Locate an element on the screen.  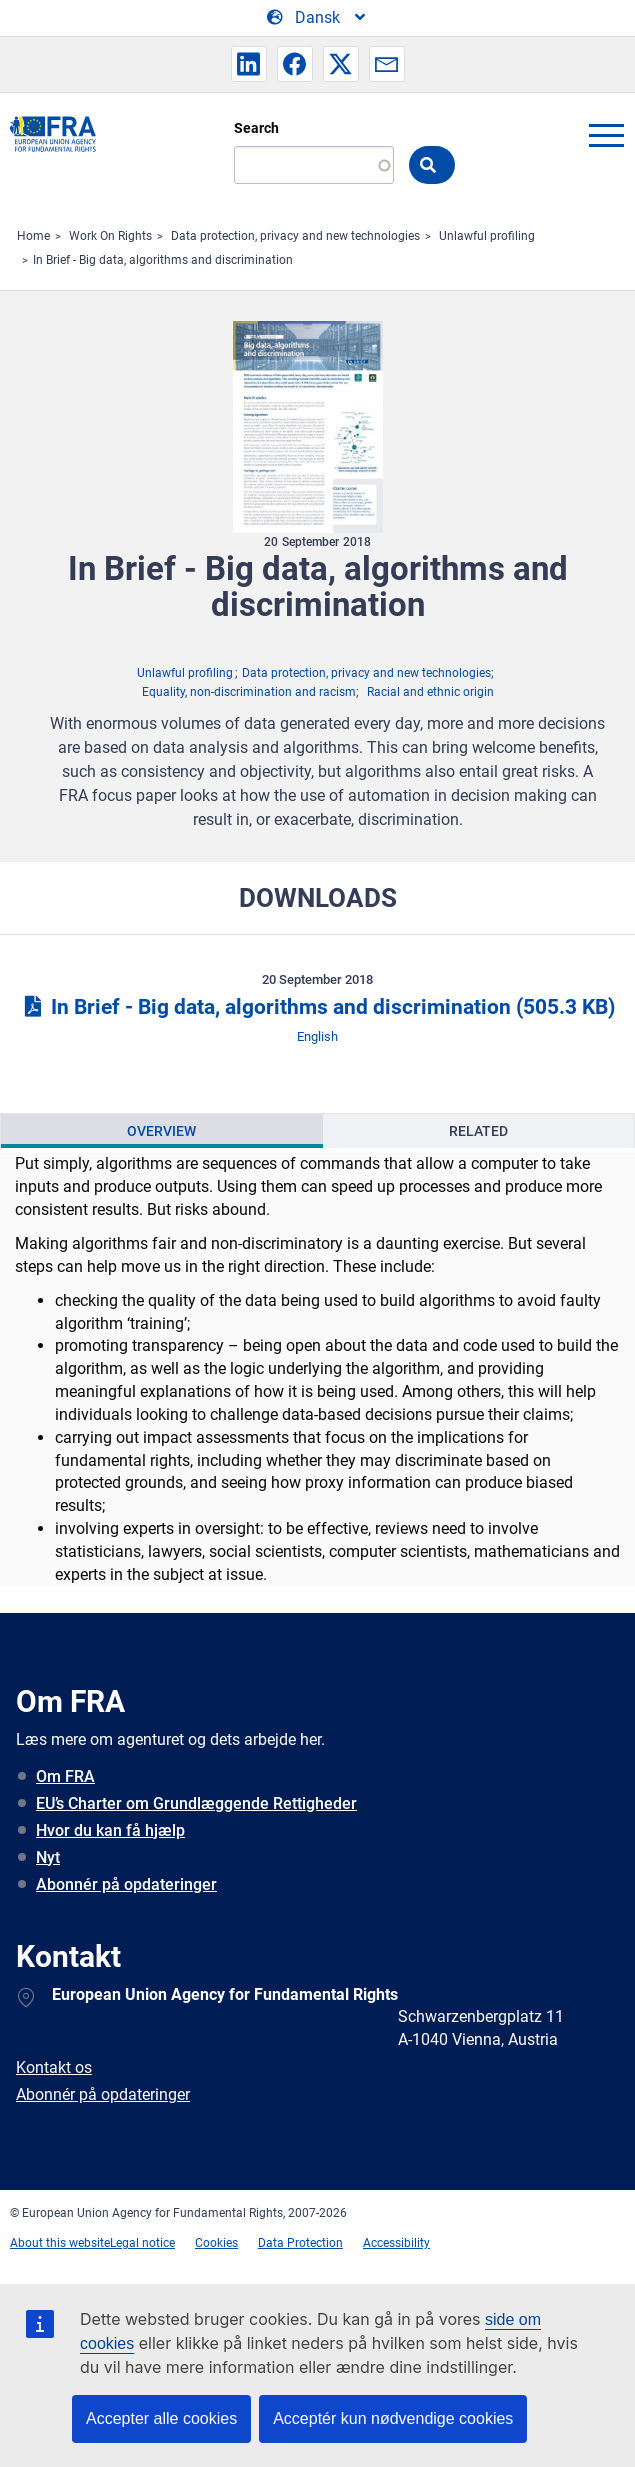
Overview [tab] is located at coordinates (161, 1131).